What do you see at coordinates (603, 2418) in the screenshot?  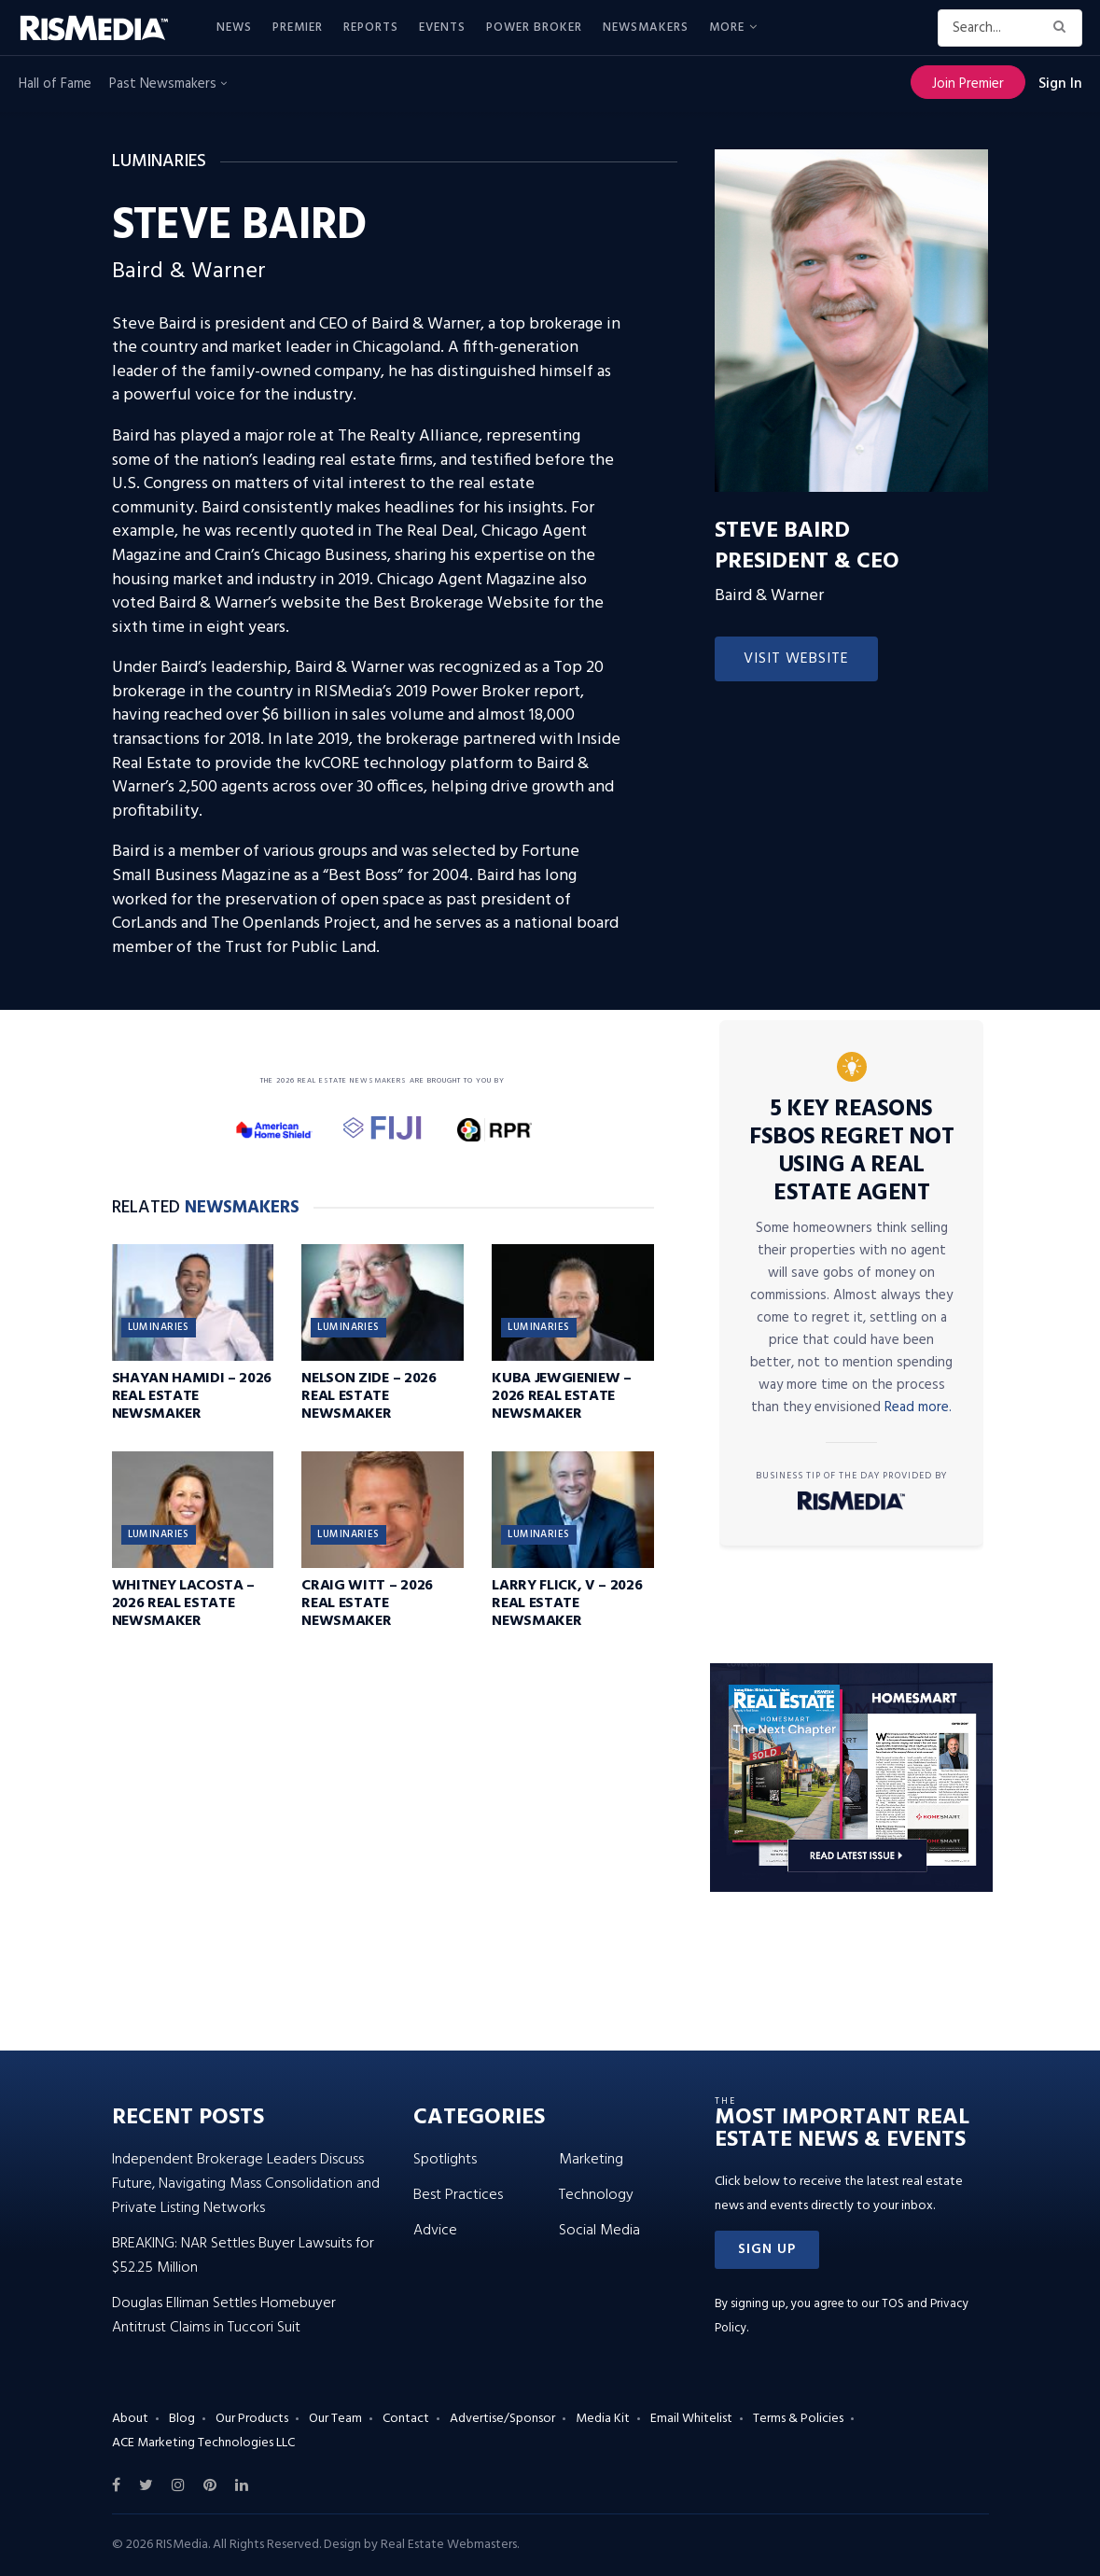 I see `Media Kit` at bounding box center [603, 2418].